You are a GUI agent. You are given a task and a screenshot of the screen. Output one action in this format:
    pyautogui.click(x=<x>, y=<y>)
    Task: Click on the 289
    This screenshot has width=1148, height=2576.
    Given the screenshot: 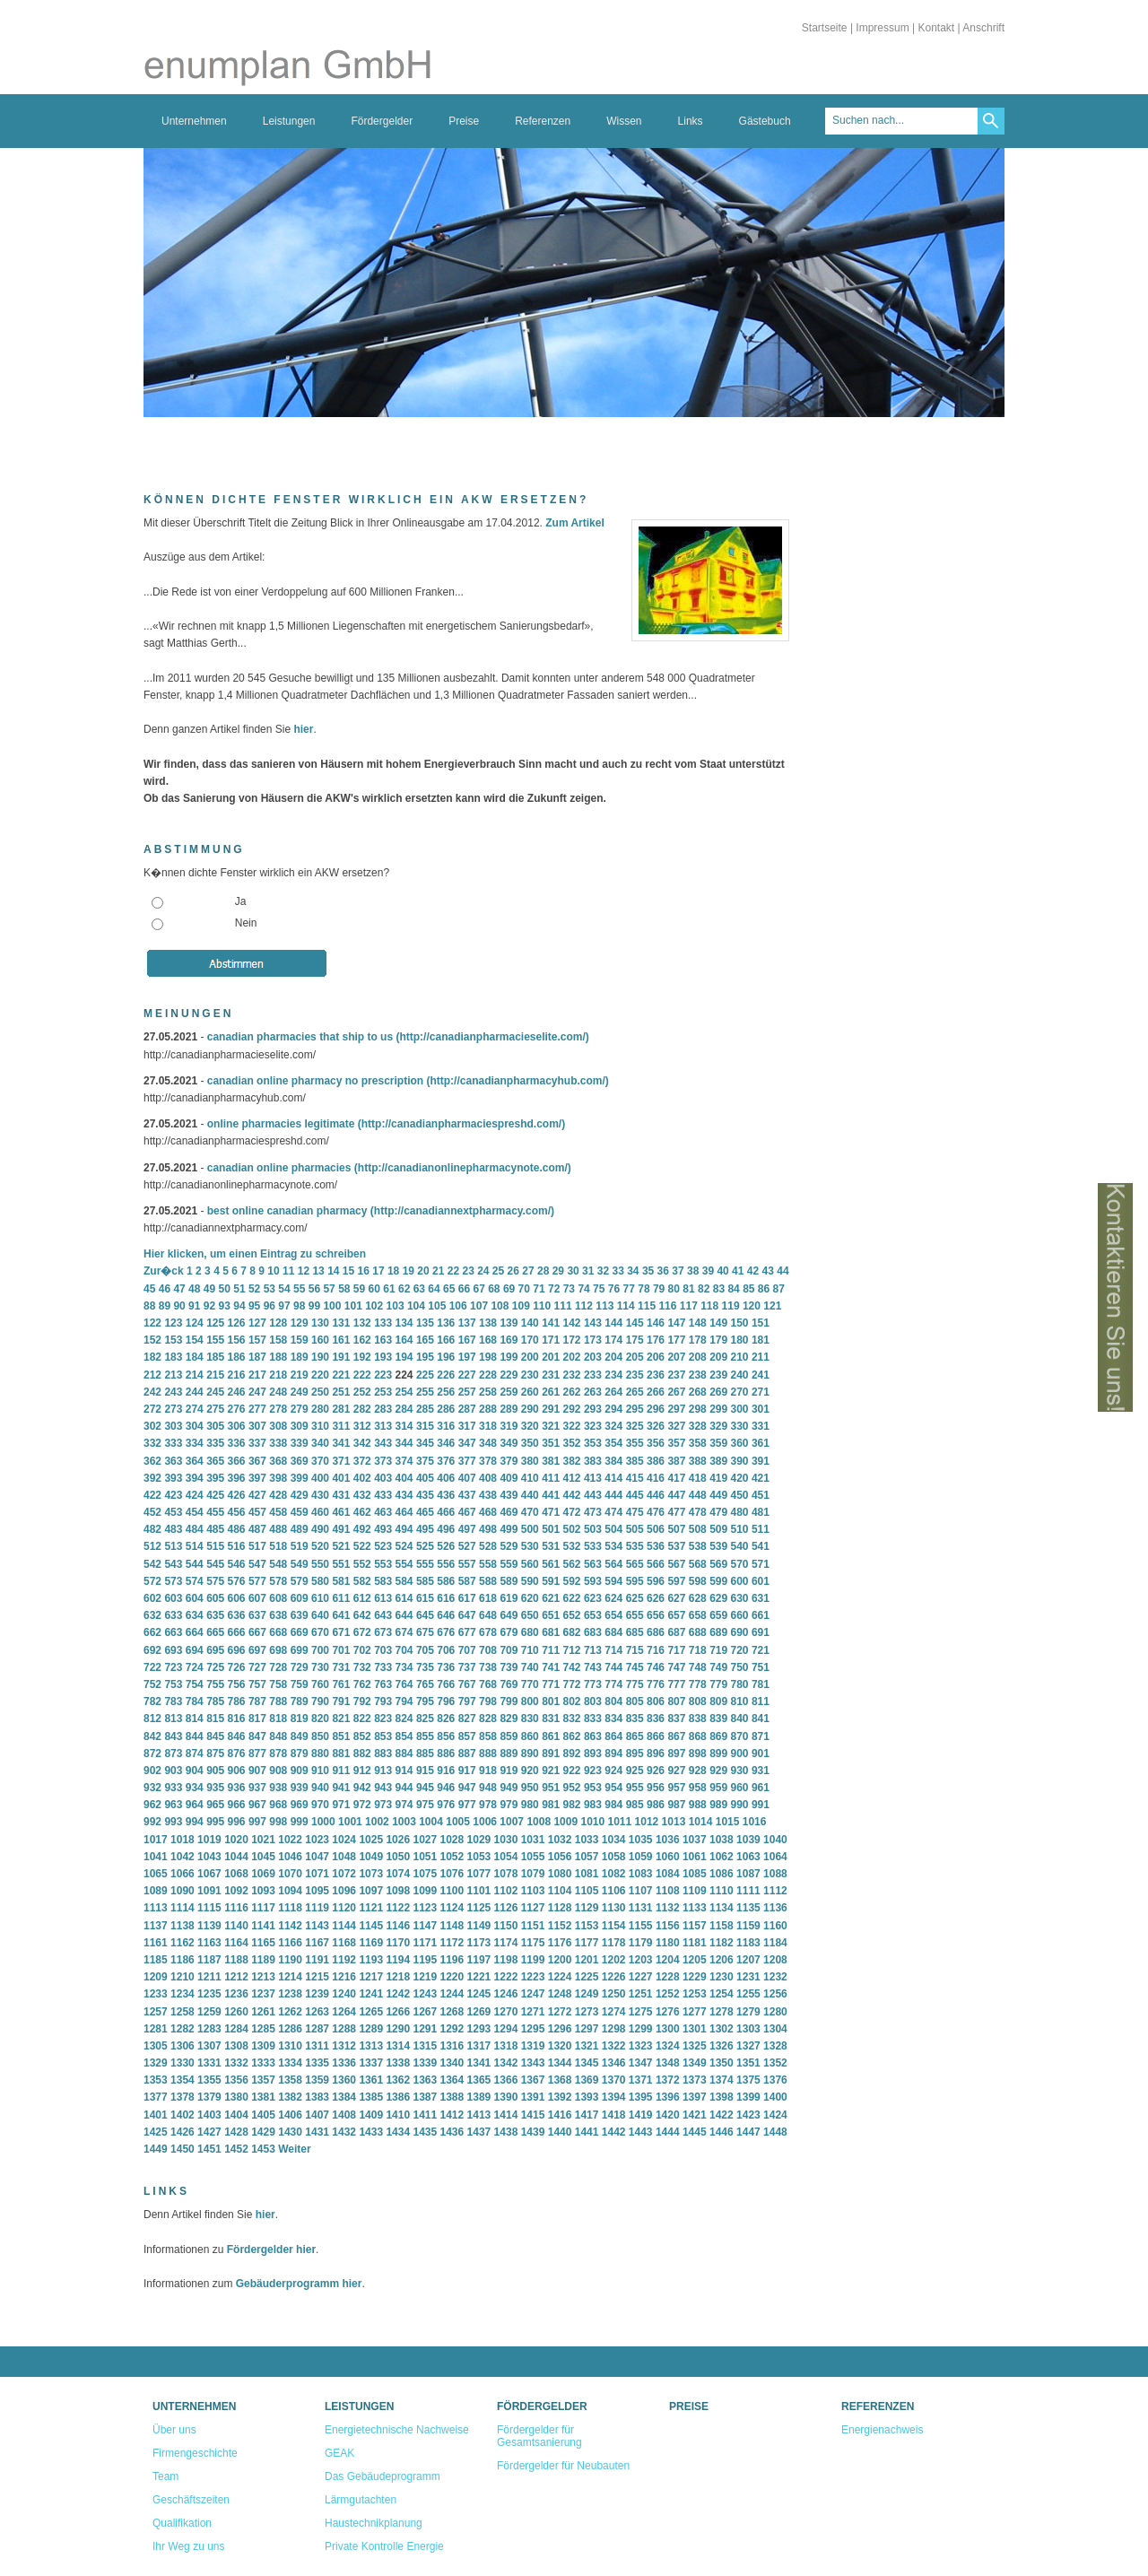 What is the action you would take?
    pyautogui.click(x=508, y=1409)
    